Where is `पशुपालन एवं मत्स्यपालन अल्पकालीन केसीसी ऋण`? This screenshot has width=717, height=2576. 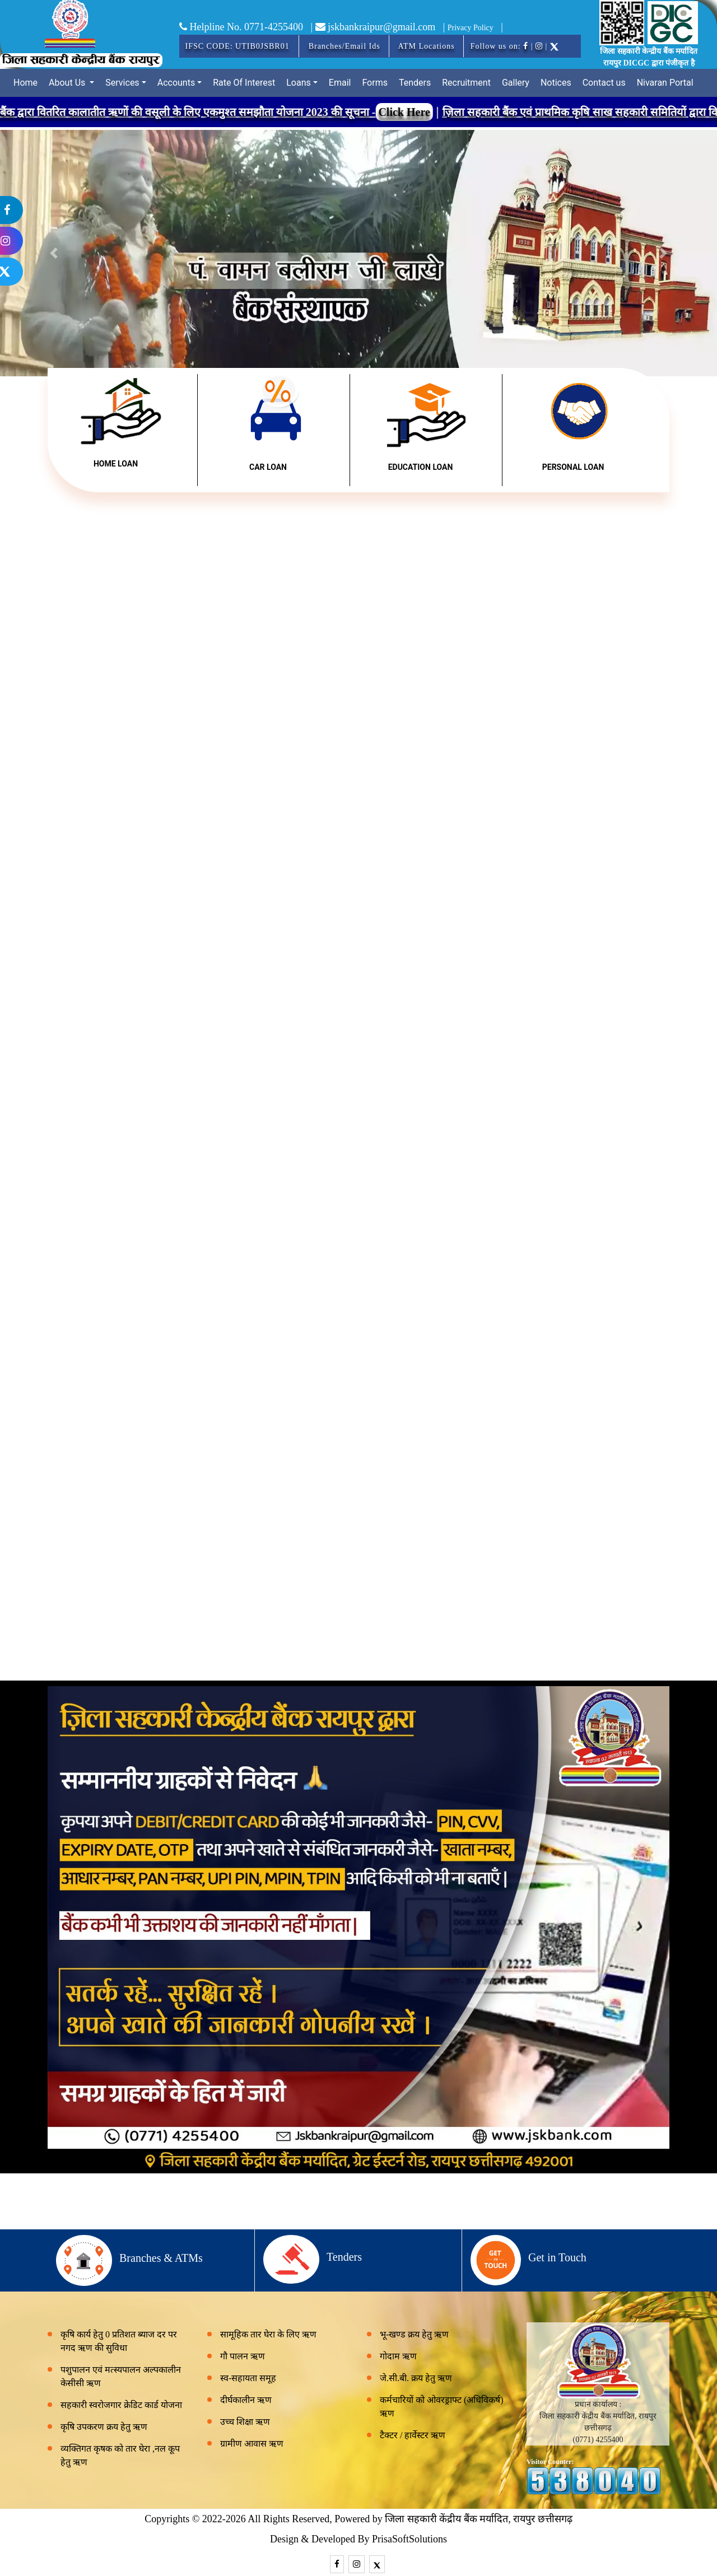
पशुपालन एवं मत्स्यपालन अल्पकालीन केसीसी ऋण is located at coordinates (120, 2376).